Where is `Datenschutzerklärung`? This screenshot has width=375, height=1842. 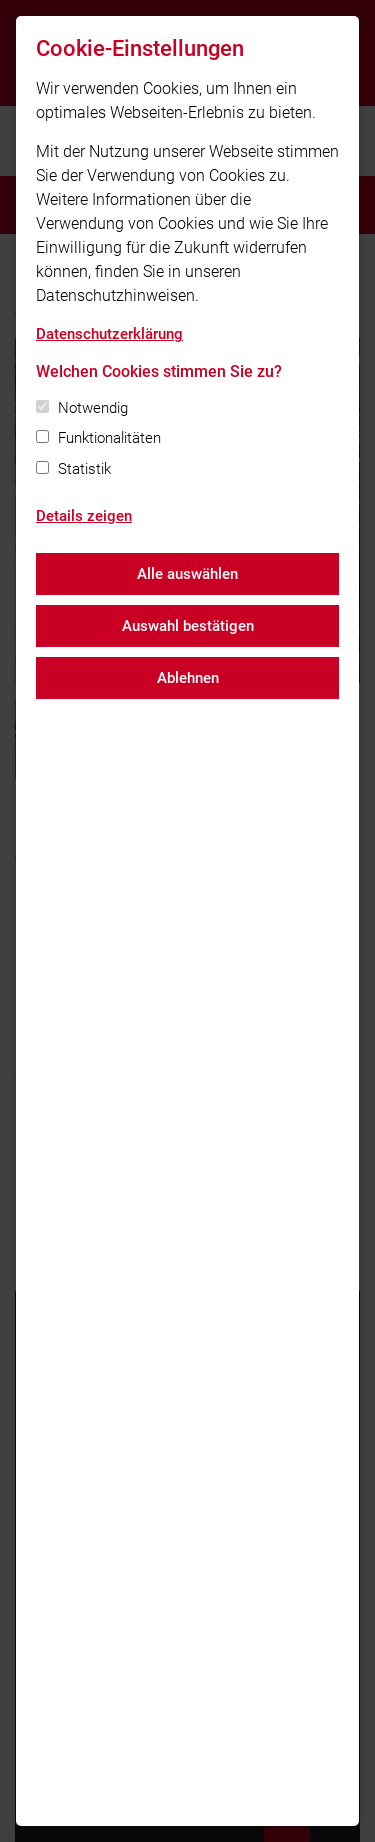 Datenschutzerklärung is located at coordinates (109, 334).